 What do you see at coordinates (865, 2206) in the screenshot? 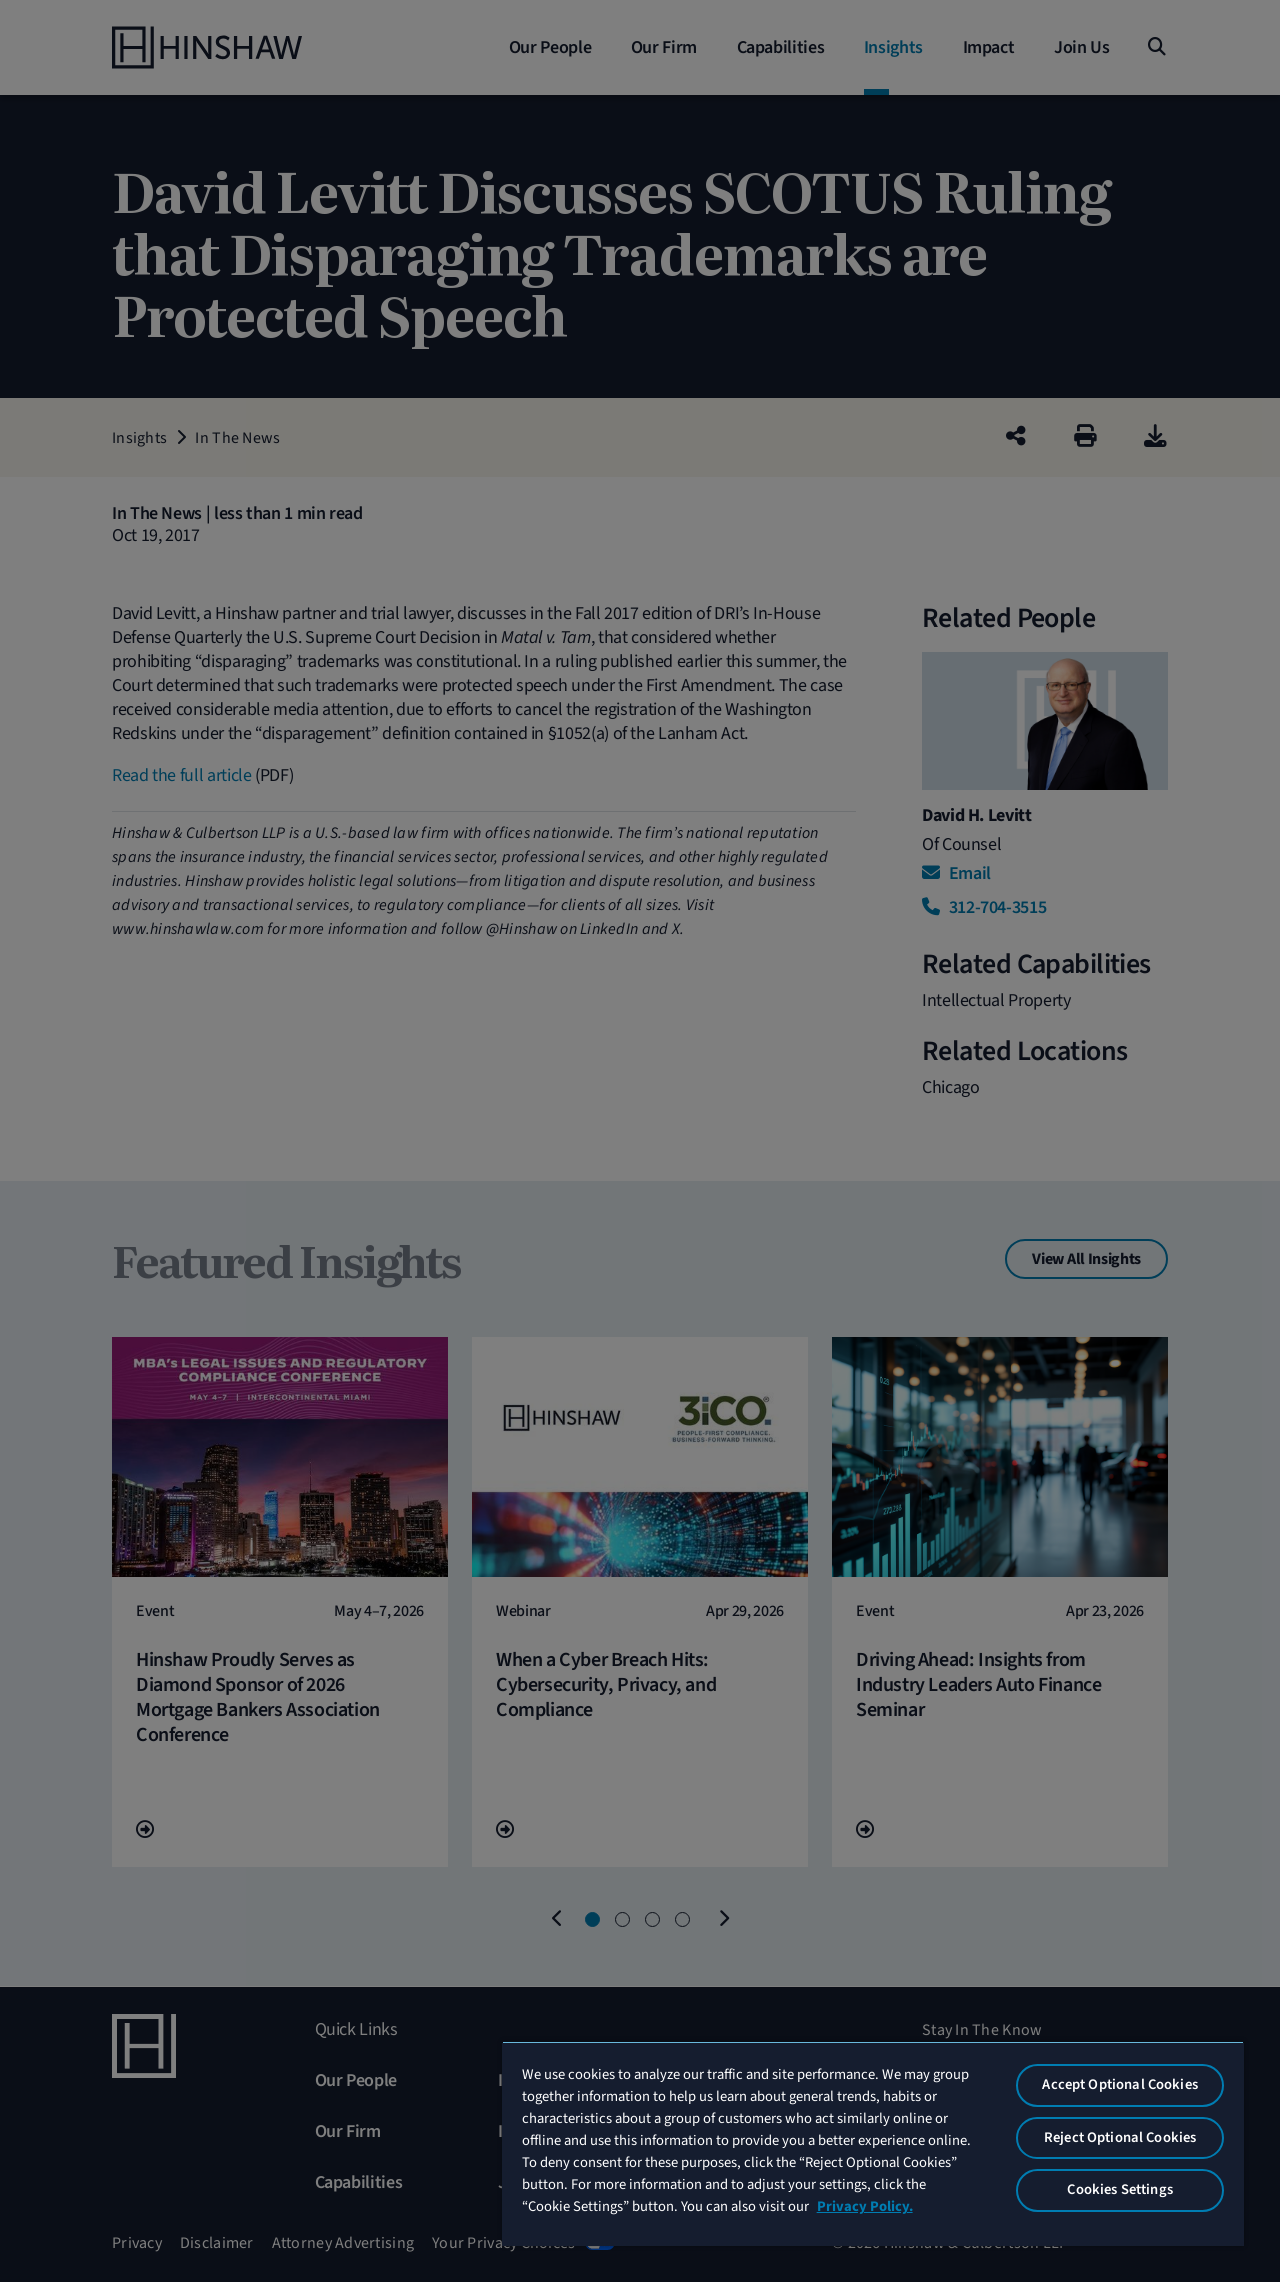
I see `Privacy Policy. [More information about your privacy, opens in a new tab]` at bounding box center [865, 2206].